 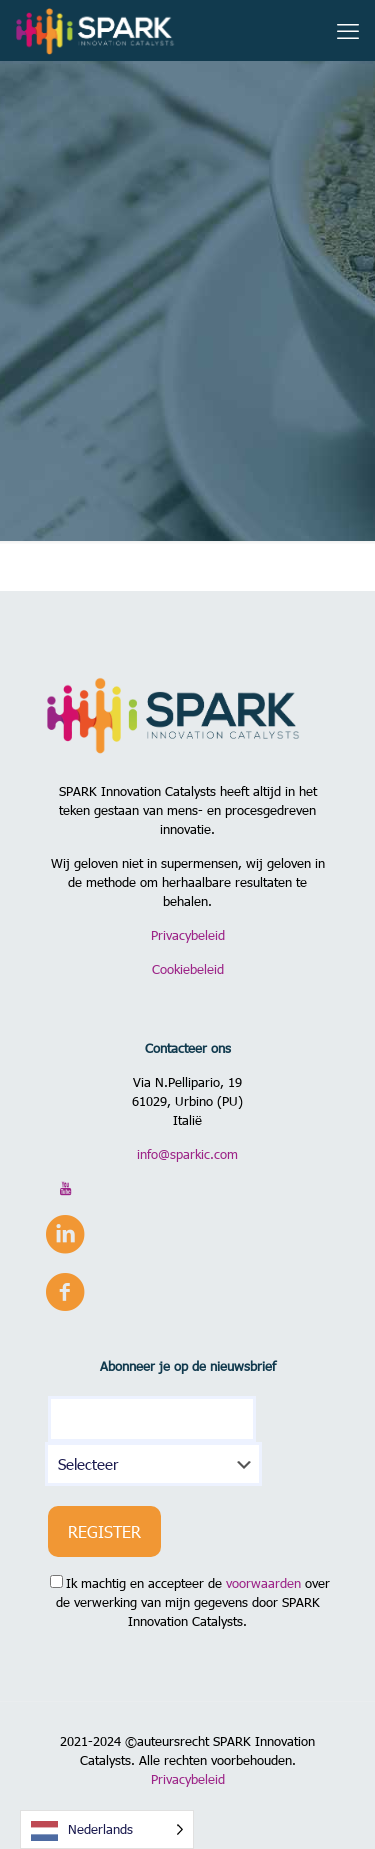 I want to click on Privacybeleid, so click(x=188, y=935).